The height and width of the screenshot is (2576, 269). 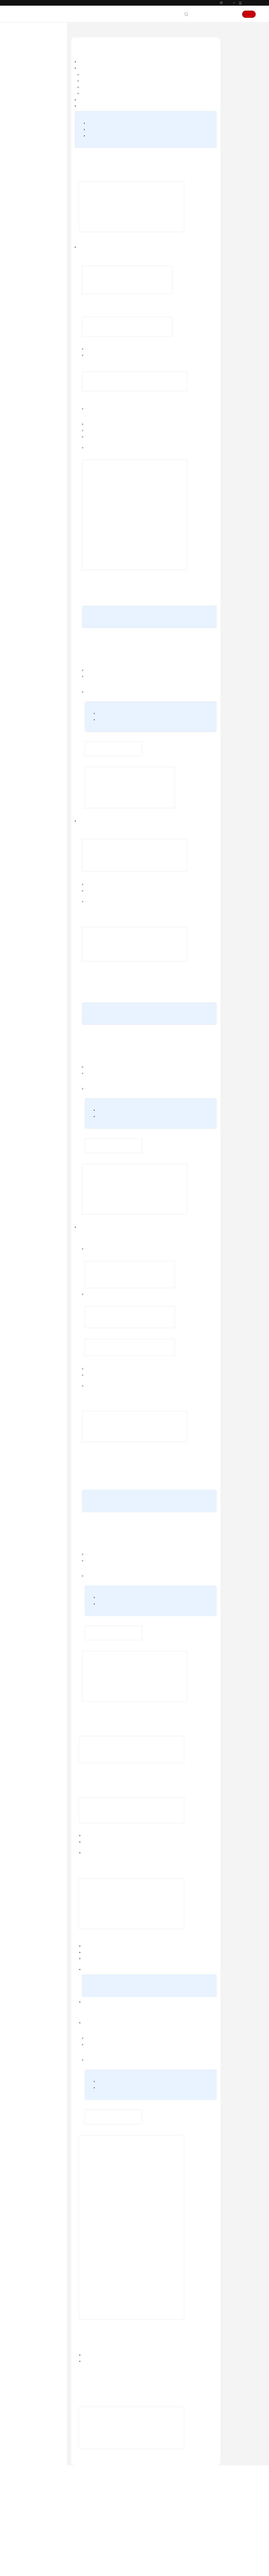 I want to click on 提供反馈, so click(x=107, y=2517).